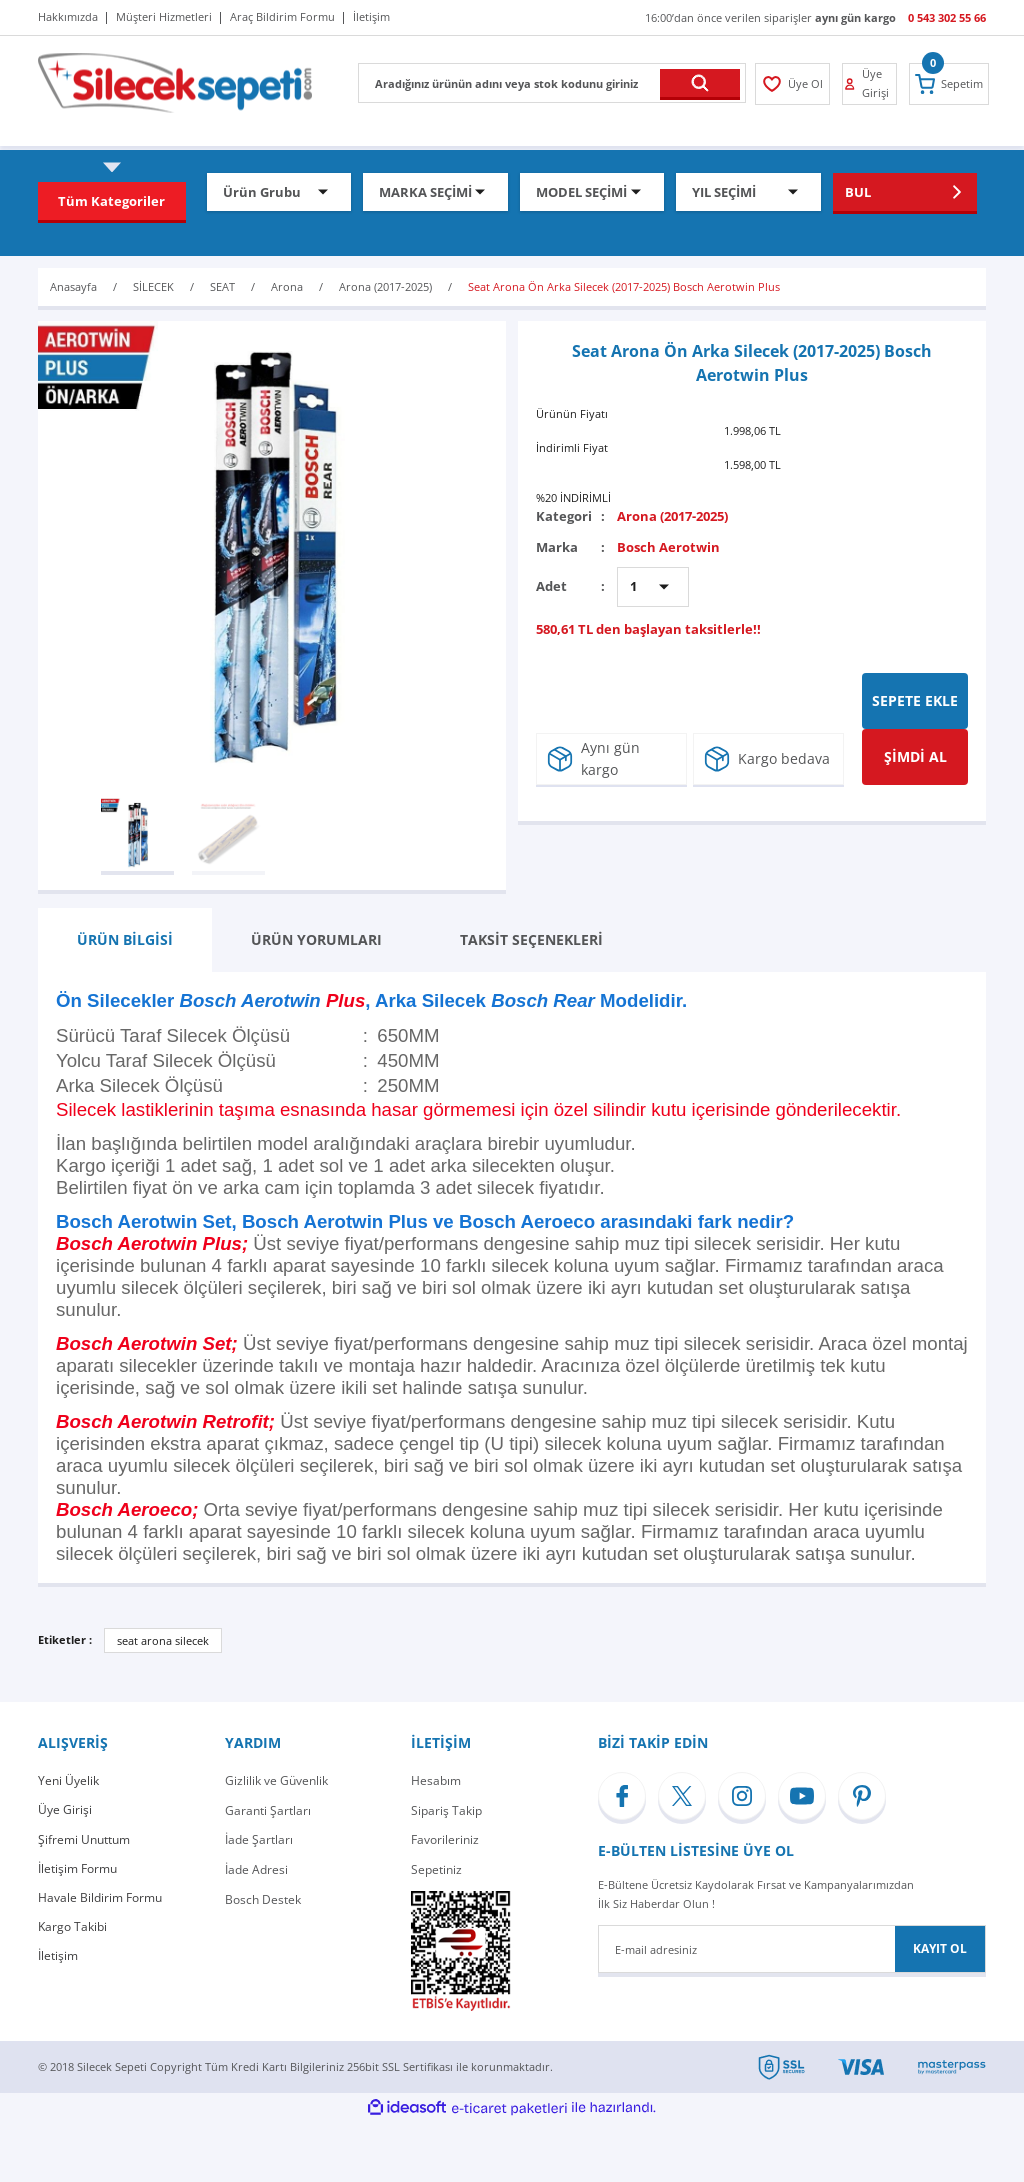 This screenshot has height=2182, width=1024. Describe the element at coordinates (940, 1948) in the screenshot. I see `KAYIT OL [Submit]` at that location.